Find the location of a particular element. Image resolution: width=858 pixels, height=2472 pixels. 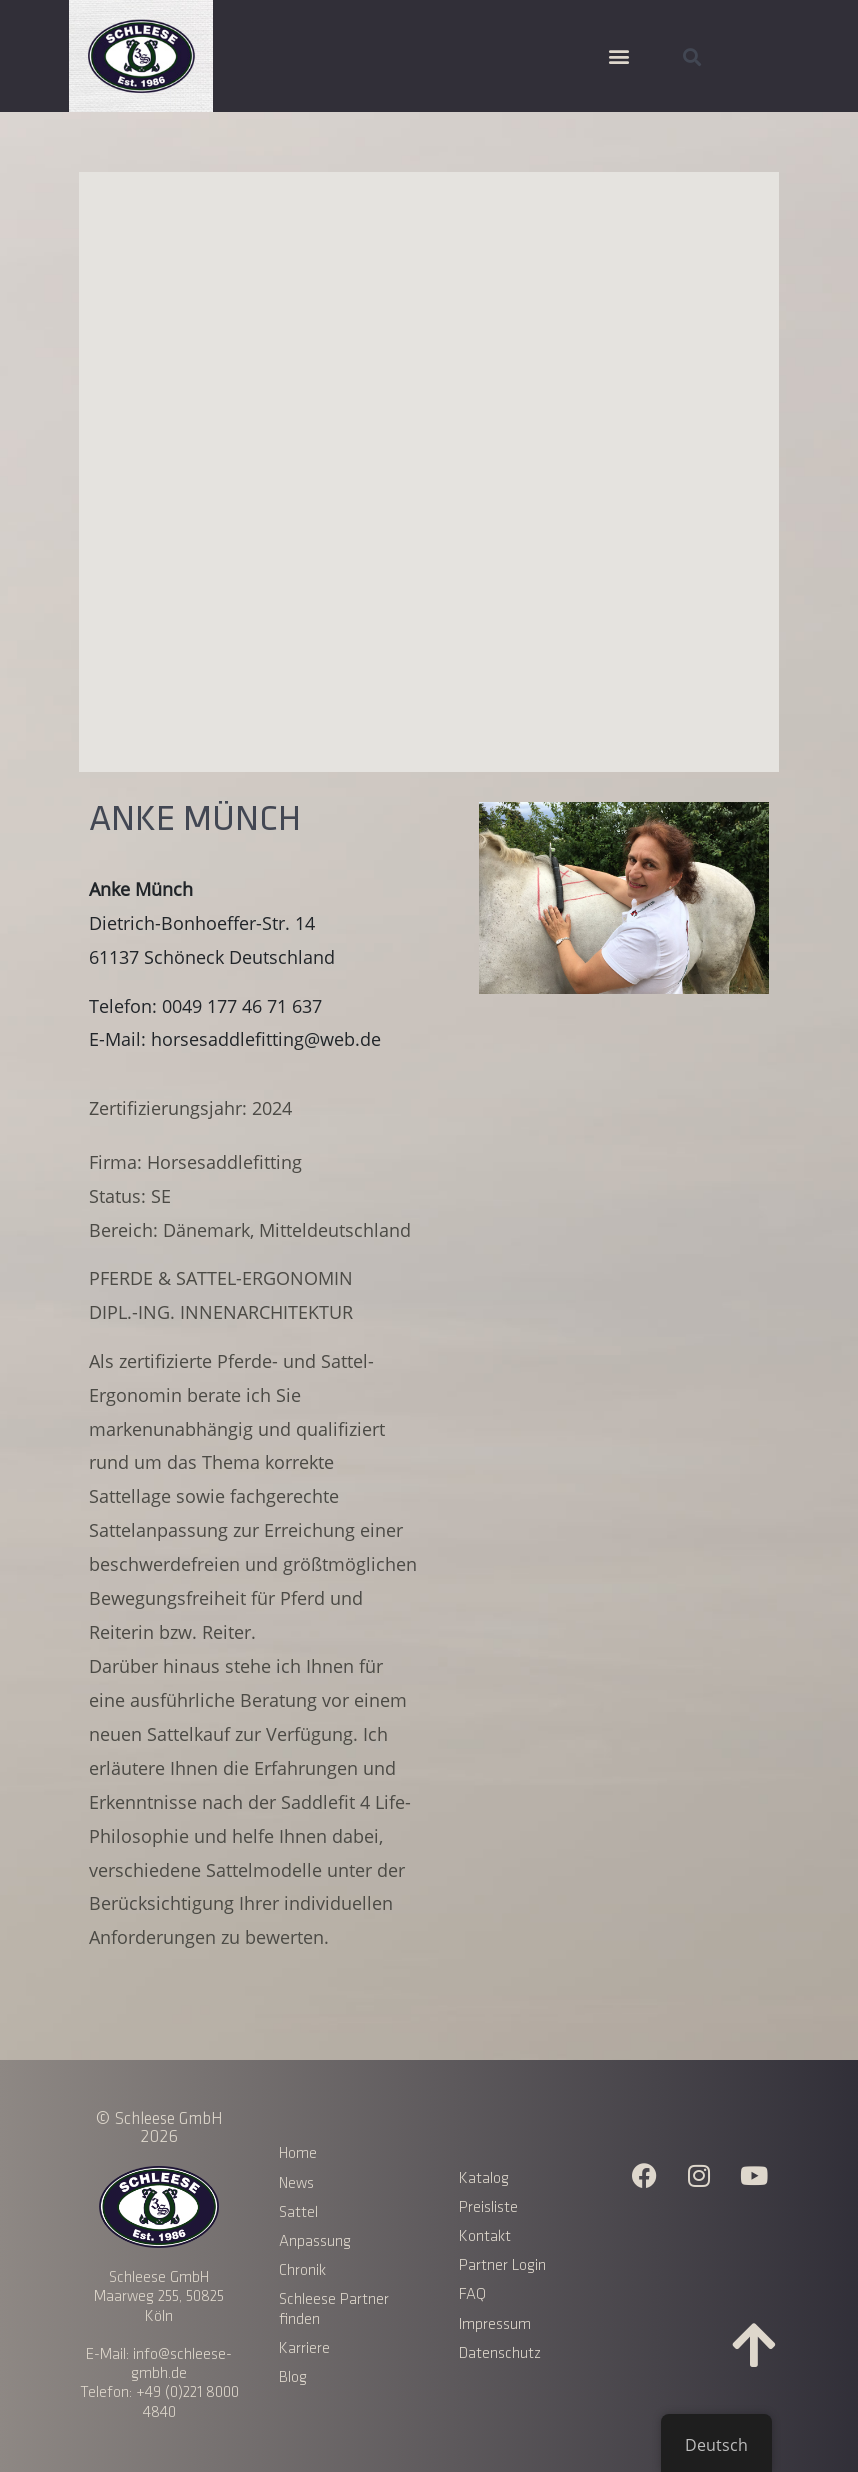

Datenschutz is located at coordinates (500, 2353).